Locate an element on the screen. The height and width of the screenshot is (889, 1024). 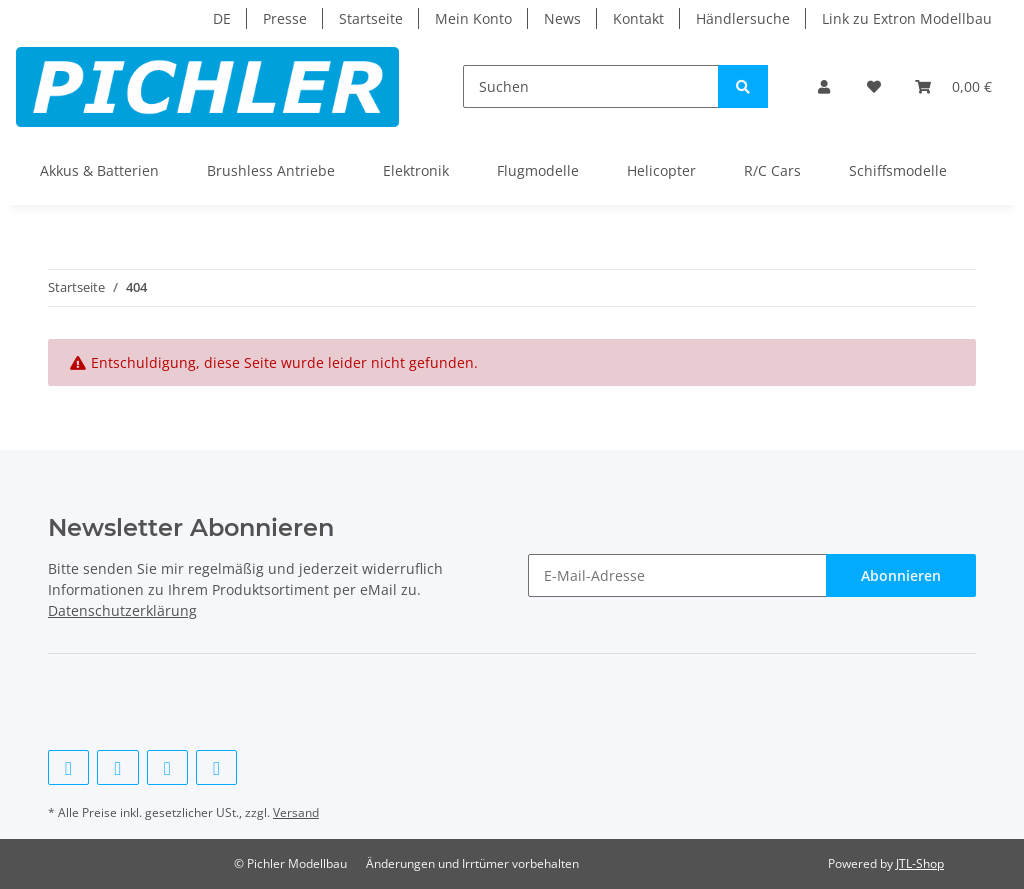
[Wunschzettel] is located at coordinates (874, 86).